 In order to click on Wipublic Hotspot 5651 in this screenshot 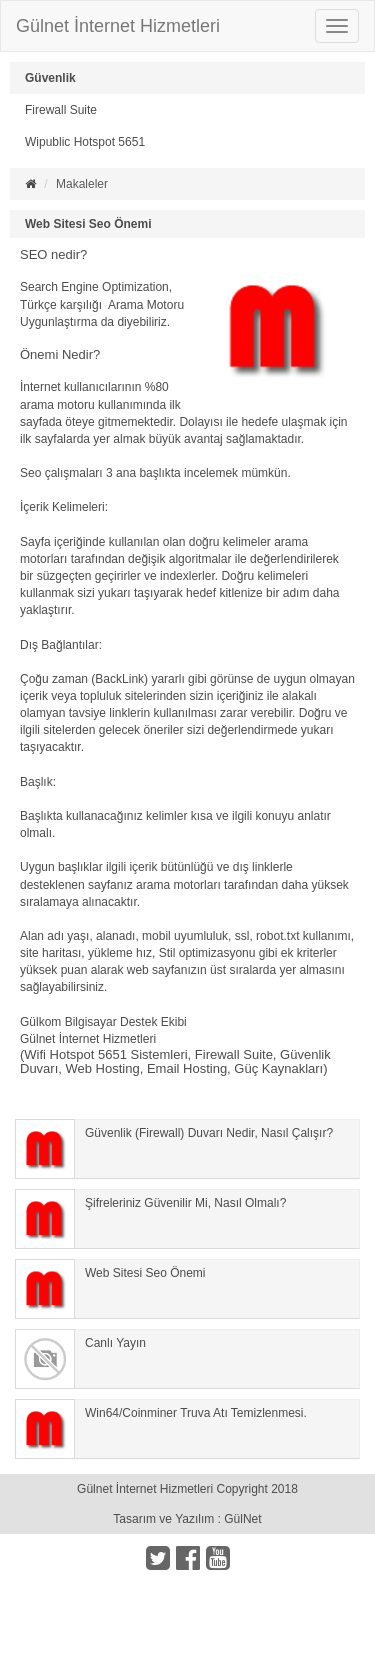, I will do `click(85, 142)`.